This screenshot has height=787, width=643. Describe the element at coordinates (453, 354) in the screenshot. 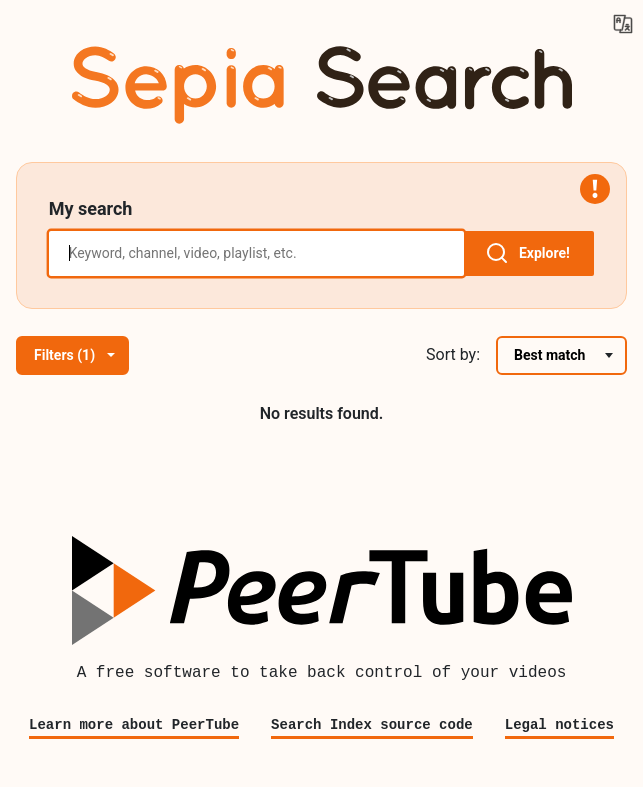

I see `Sort by:` at that location.